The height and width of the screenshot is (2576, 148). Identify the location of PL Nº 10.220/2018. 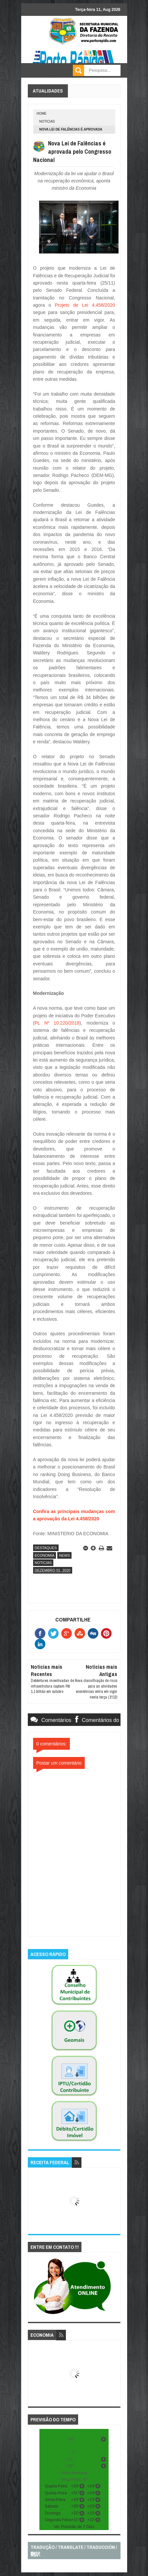
(56, 1023).